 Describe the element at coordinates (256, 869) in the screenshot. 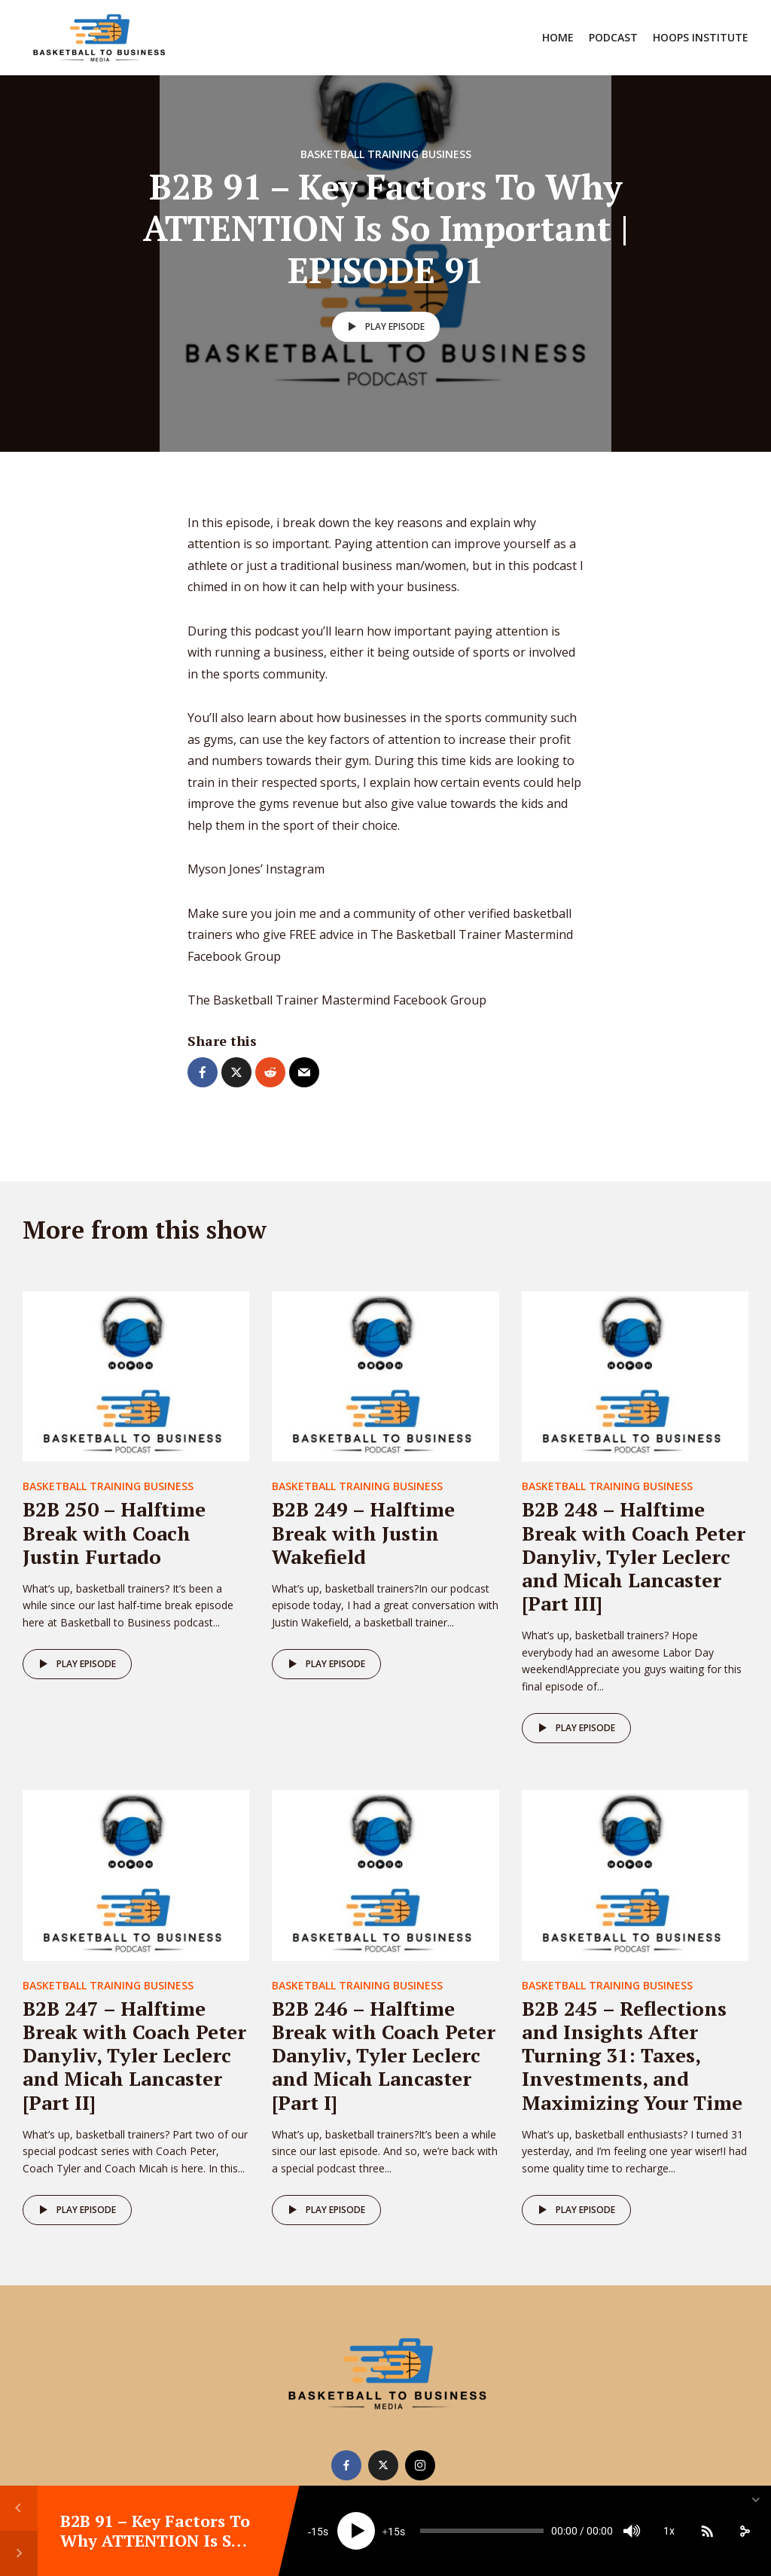

I see `Myson Jones’ Instagram` at that location.